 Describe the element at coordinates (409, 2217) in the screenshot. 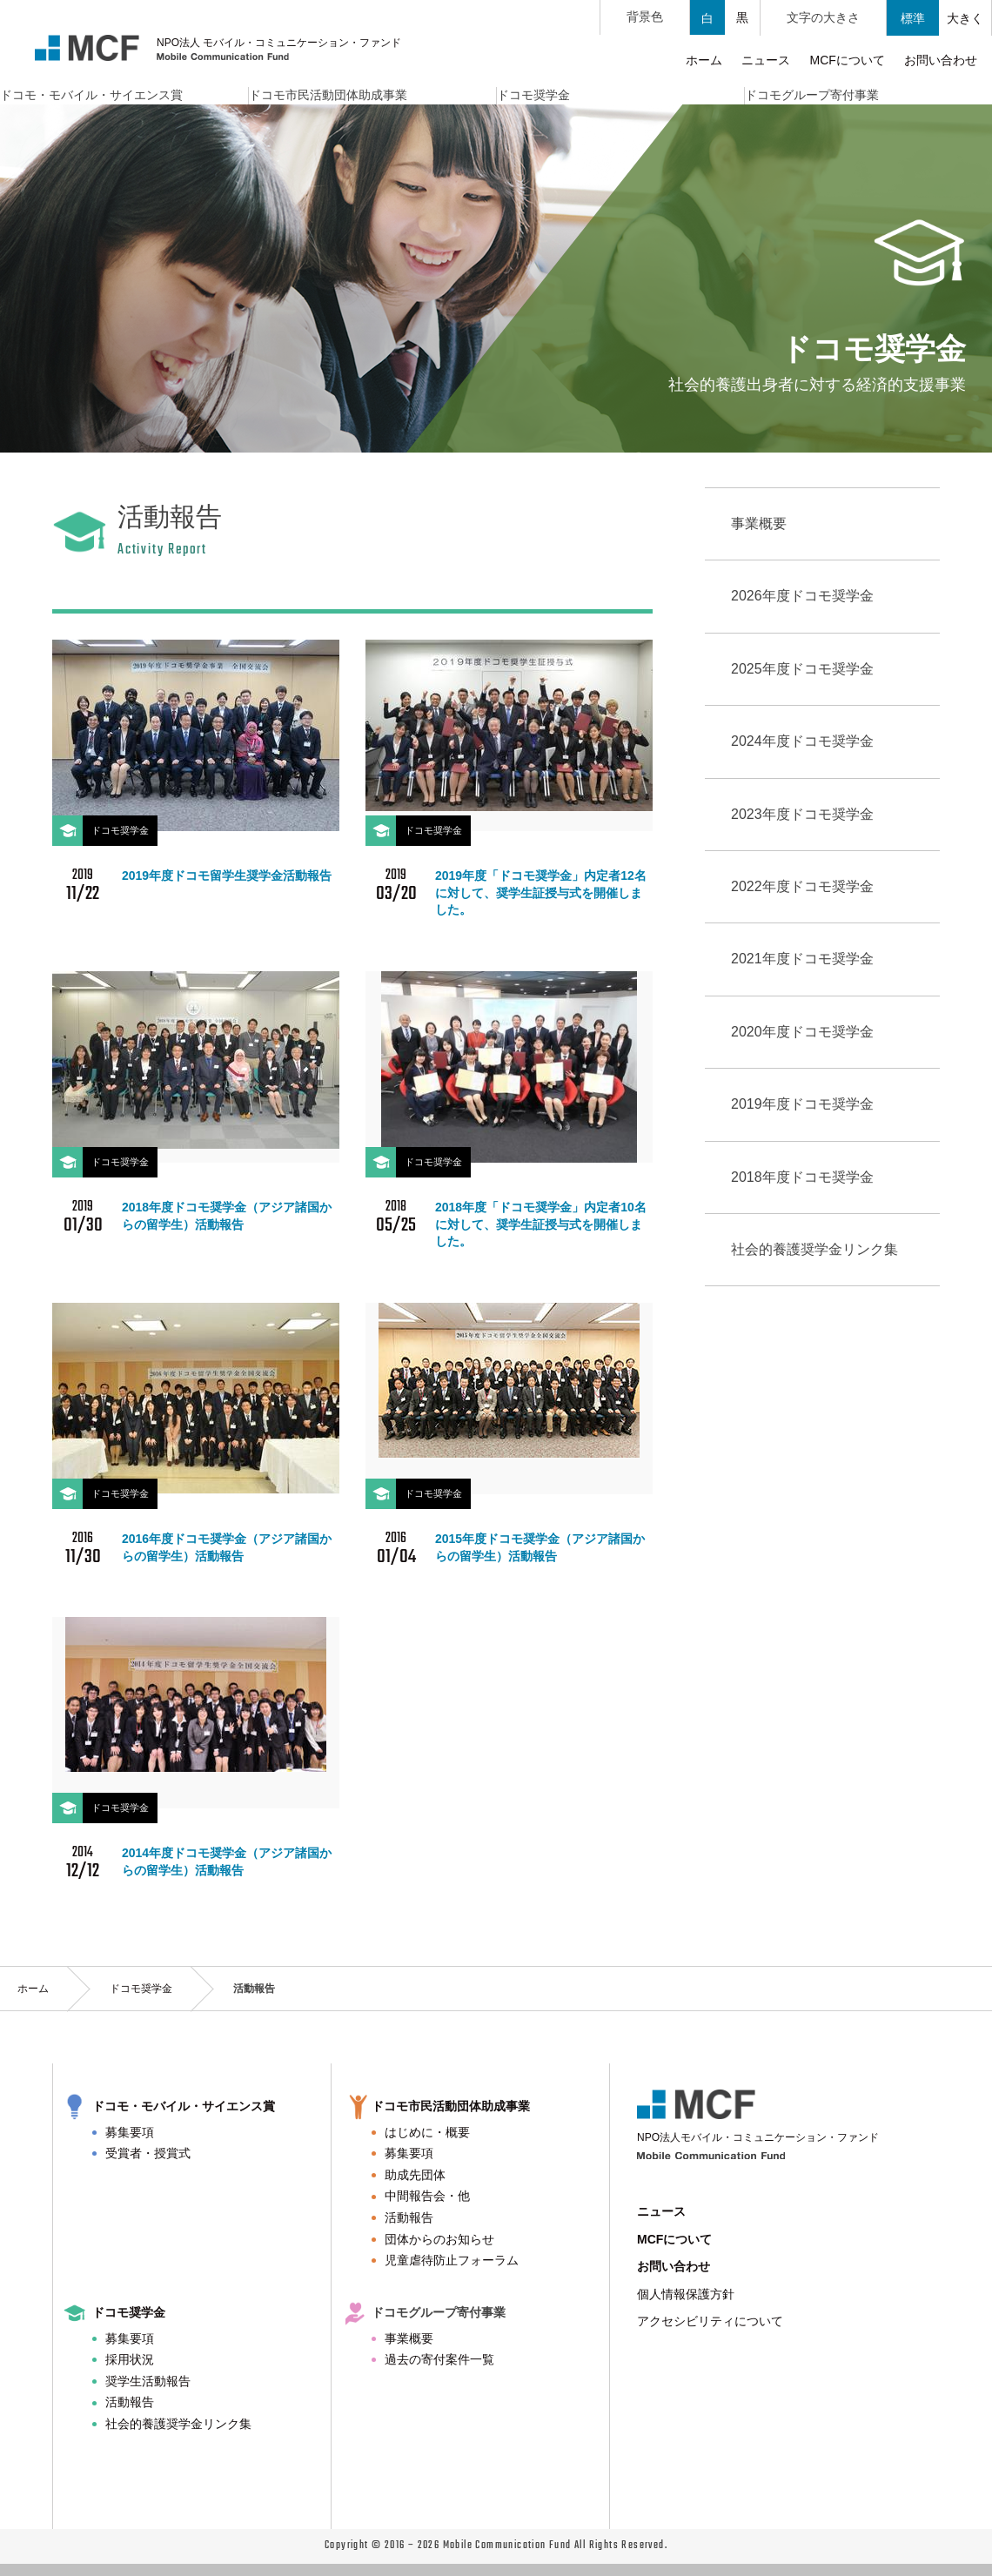

I see `活動報告` at that location.